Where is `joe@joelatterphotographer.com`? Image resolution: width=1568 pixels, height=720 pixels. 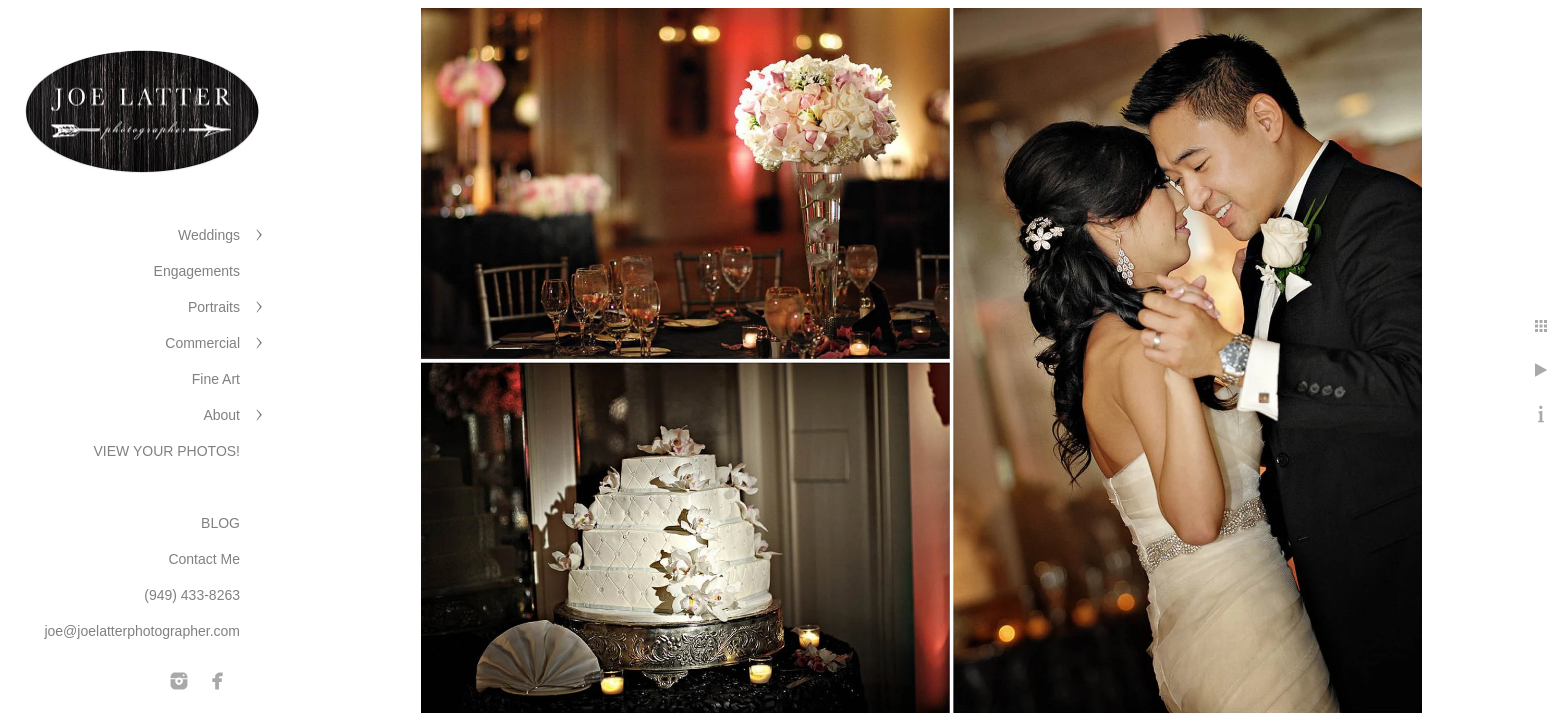 joe@joelatterphotographer.com is located at coordinates (142, 631).